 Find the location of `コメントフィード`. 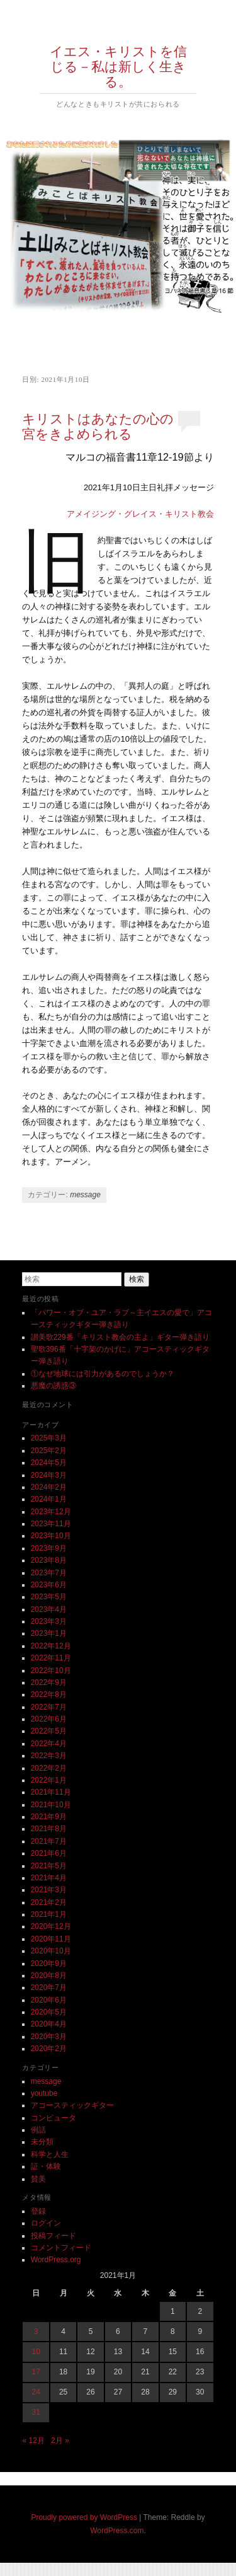

コメントフィード is located at coordinates (61, 2247).